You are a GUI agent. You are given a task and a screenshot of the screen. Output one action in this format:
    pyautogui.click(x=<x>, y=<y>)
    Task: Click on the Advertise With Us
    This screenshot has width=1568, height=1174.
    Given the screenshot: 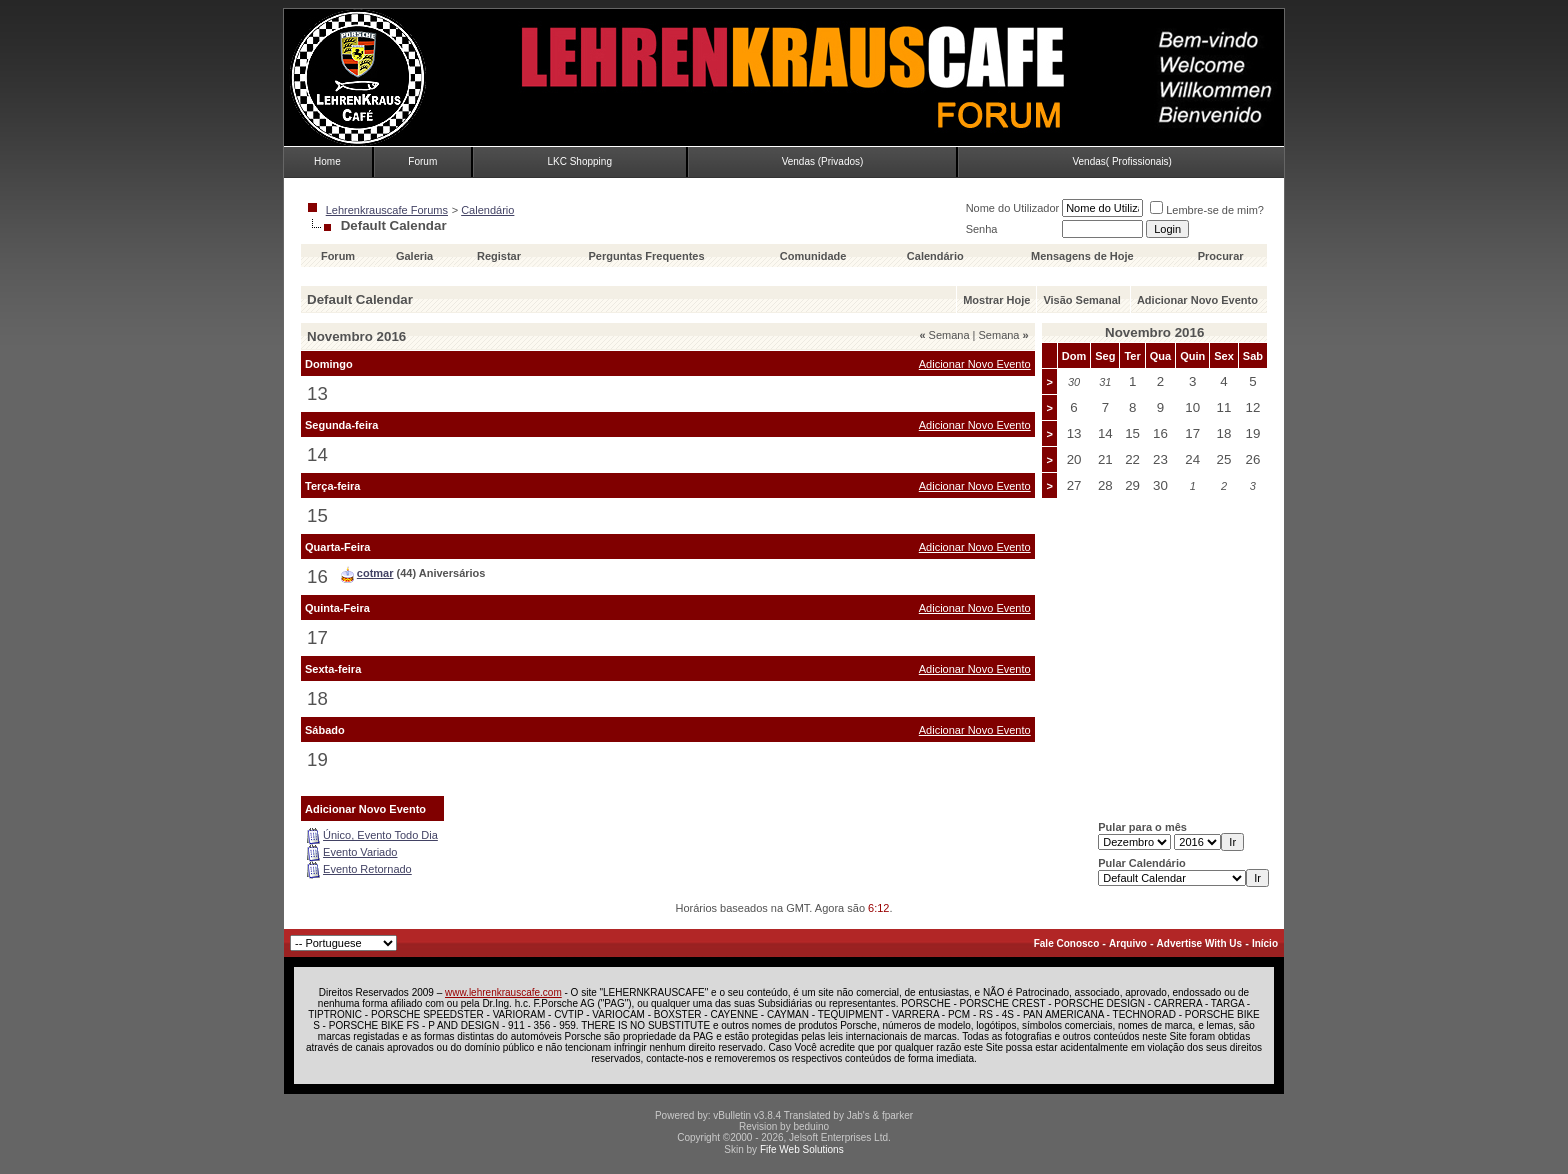 What is the action you would take?
    pyautogui.click(x=1199, y=943)
    